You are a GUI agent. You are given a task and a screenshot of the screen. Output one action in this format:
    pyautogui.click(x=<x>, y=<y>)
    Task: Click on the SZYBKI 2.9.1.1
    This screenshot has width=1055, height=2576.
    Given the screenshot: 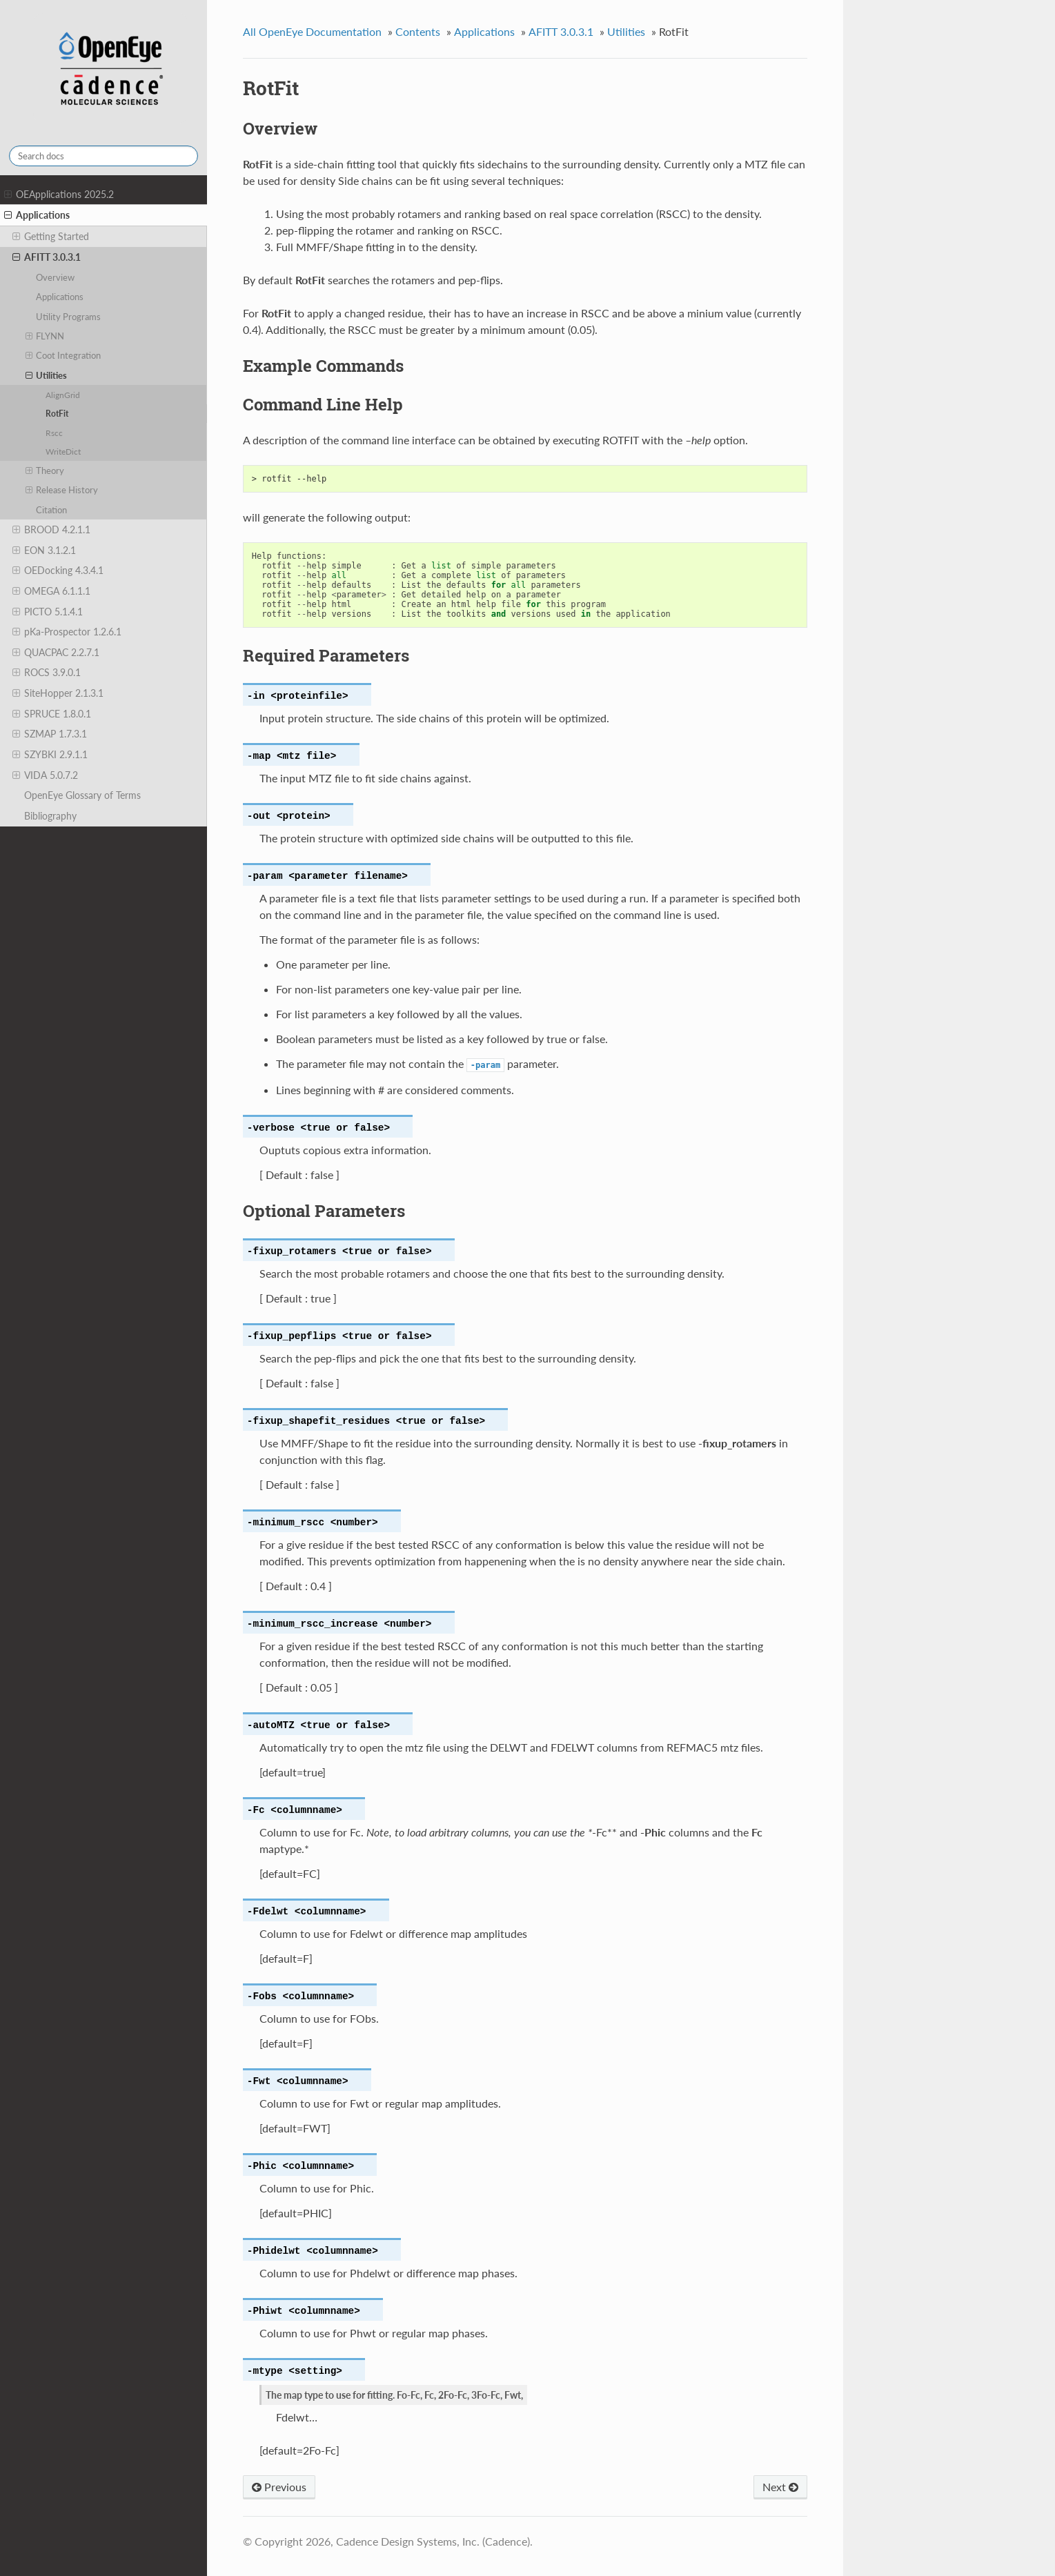 What is the action you would take?
    pyautogui.click(x=50, y=755)
    